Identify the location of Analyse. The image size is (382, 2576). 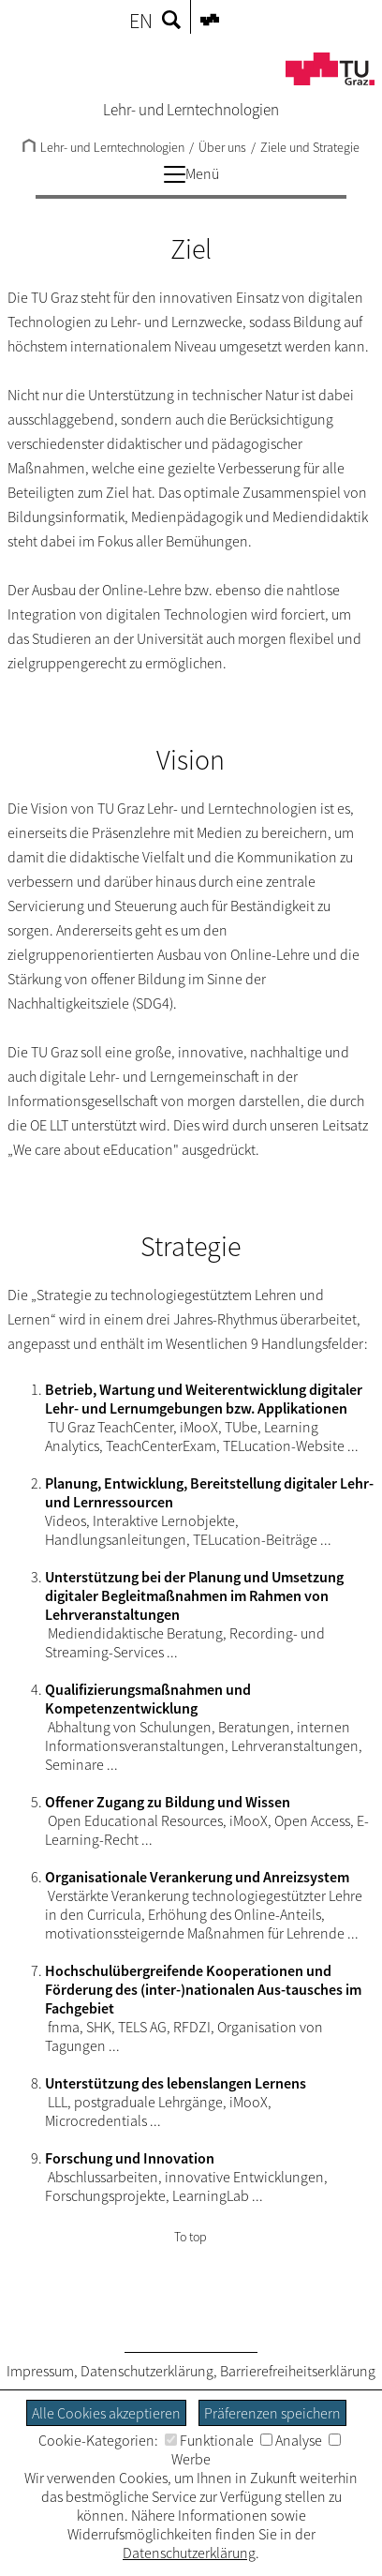
(291, 2440).